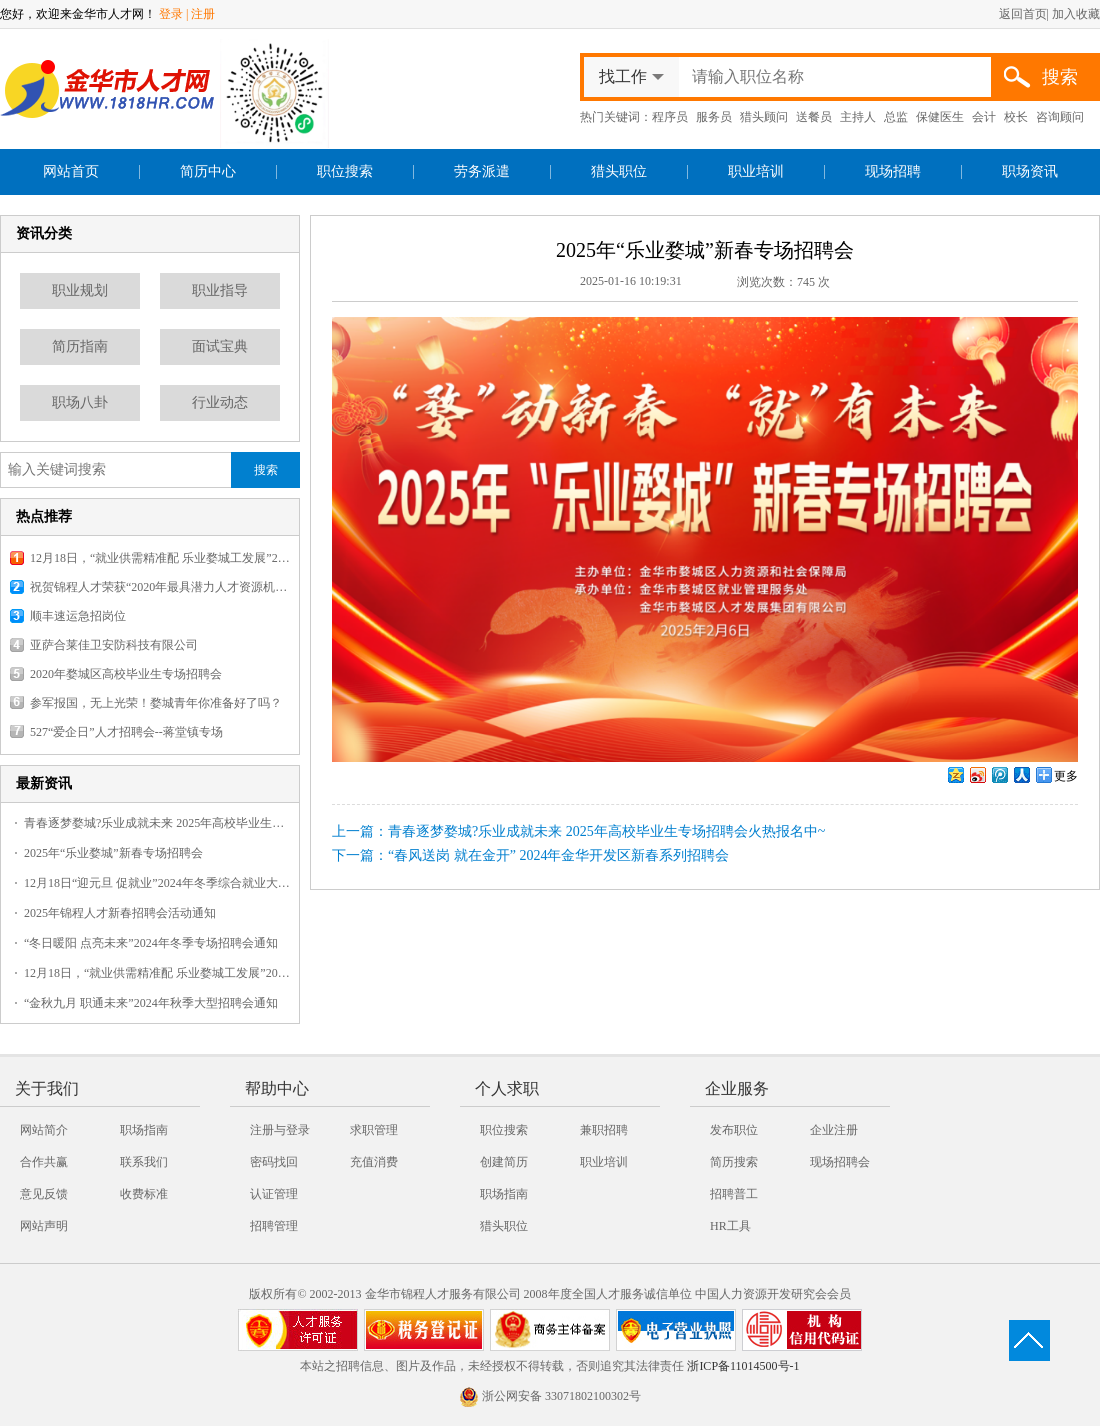  Describe the element at coordinates (160, 587) in the screenshot. I see `祝贺锦程人才荣获“2020年最具潜力人才资源机构”` at that location.